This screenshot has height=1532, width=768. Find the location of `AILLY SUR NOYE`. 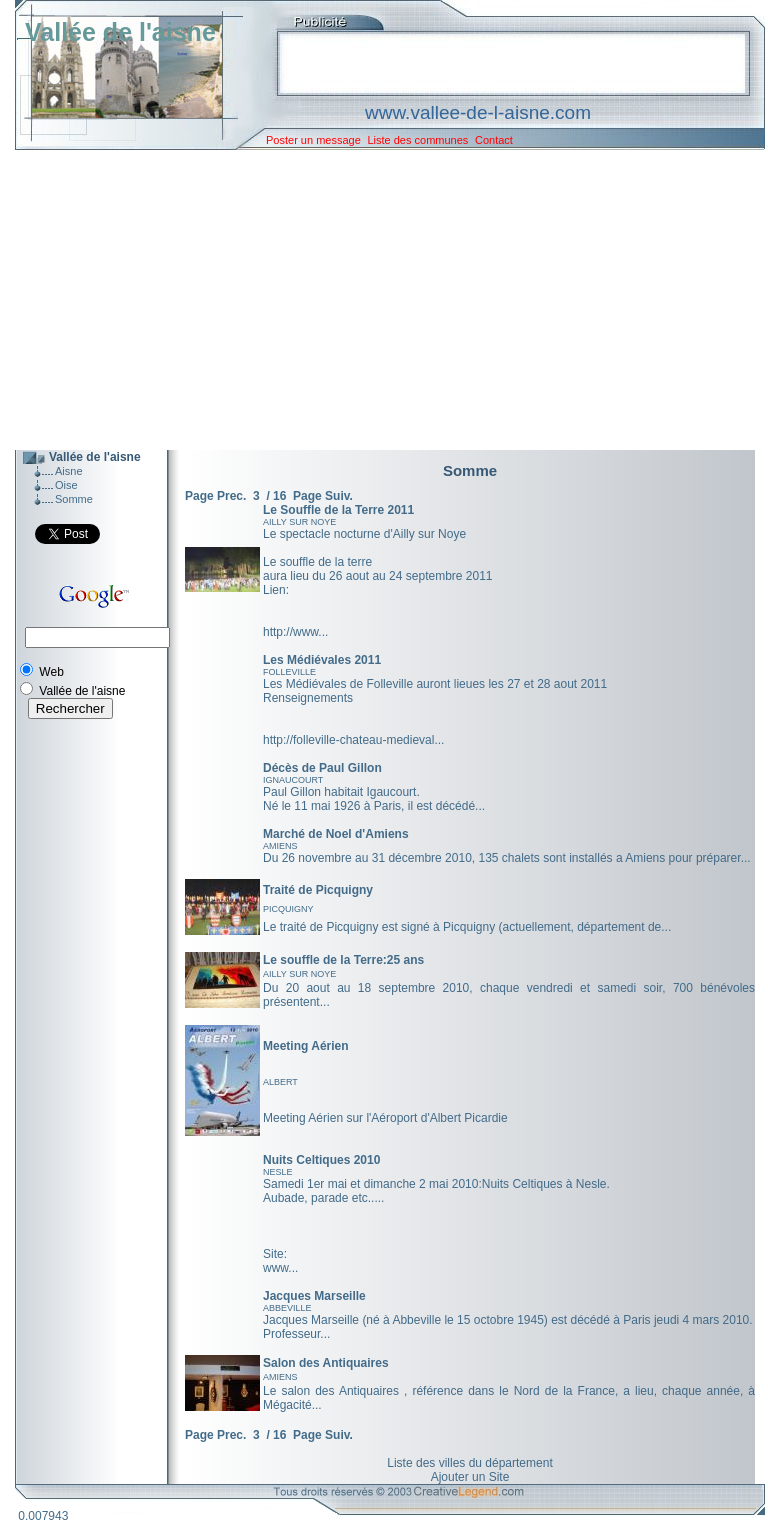

AILLY SUR NOYE is located at coordinates (299, 522).